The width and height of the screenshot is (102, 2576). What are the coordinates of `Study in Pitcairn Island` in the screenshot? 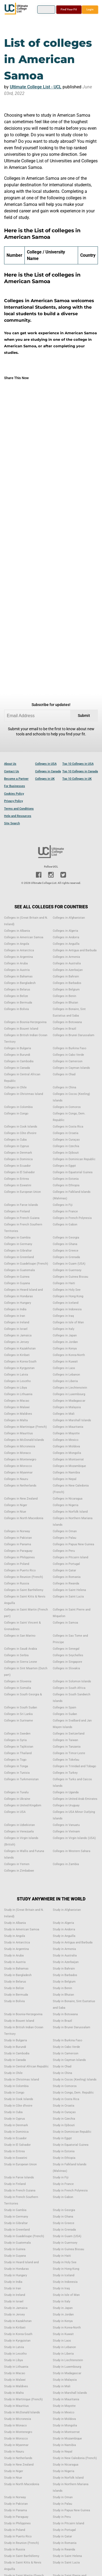 It's located at (68, 2523).